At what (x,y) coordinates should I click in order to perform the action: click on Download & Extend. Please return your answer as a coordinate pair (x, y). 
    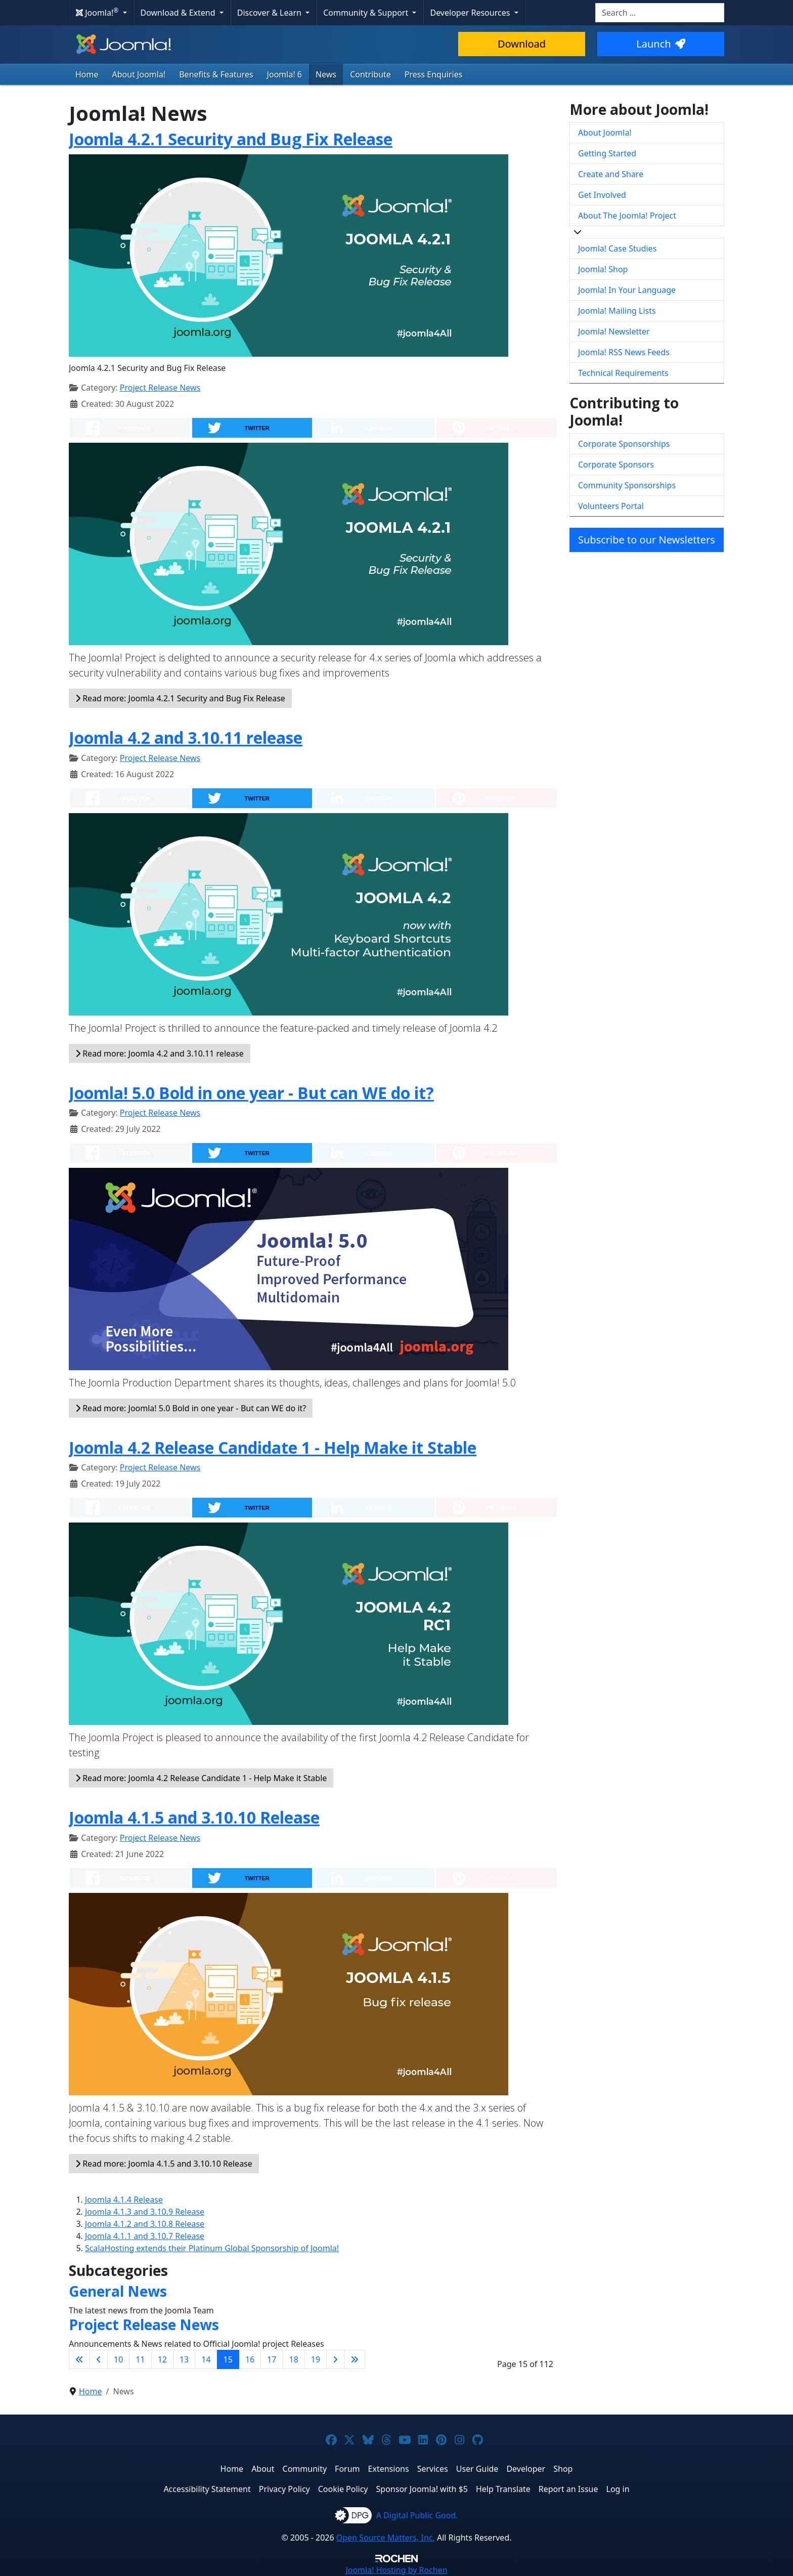
    Looking at the image, I should click on (179, 12).